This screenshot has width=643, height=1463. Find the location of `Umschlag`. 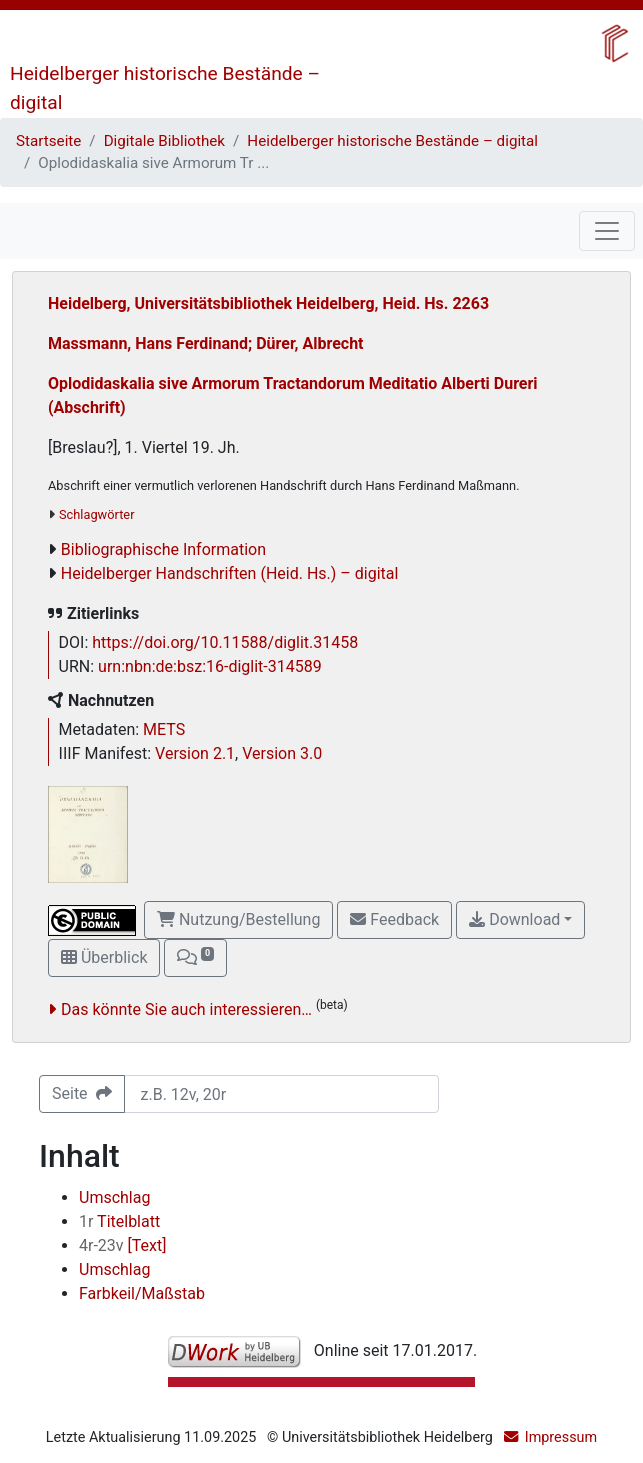

Umschlag is located at coordinates (114, 1197).